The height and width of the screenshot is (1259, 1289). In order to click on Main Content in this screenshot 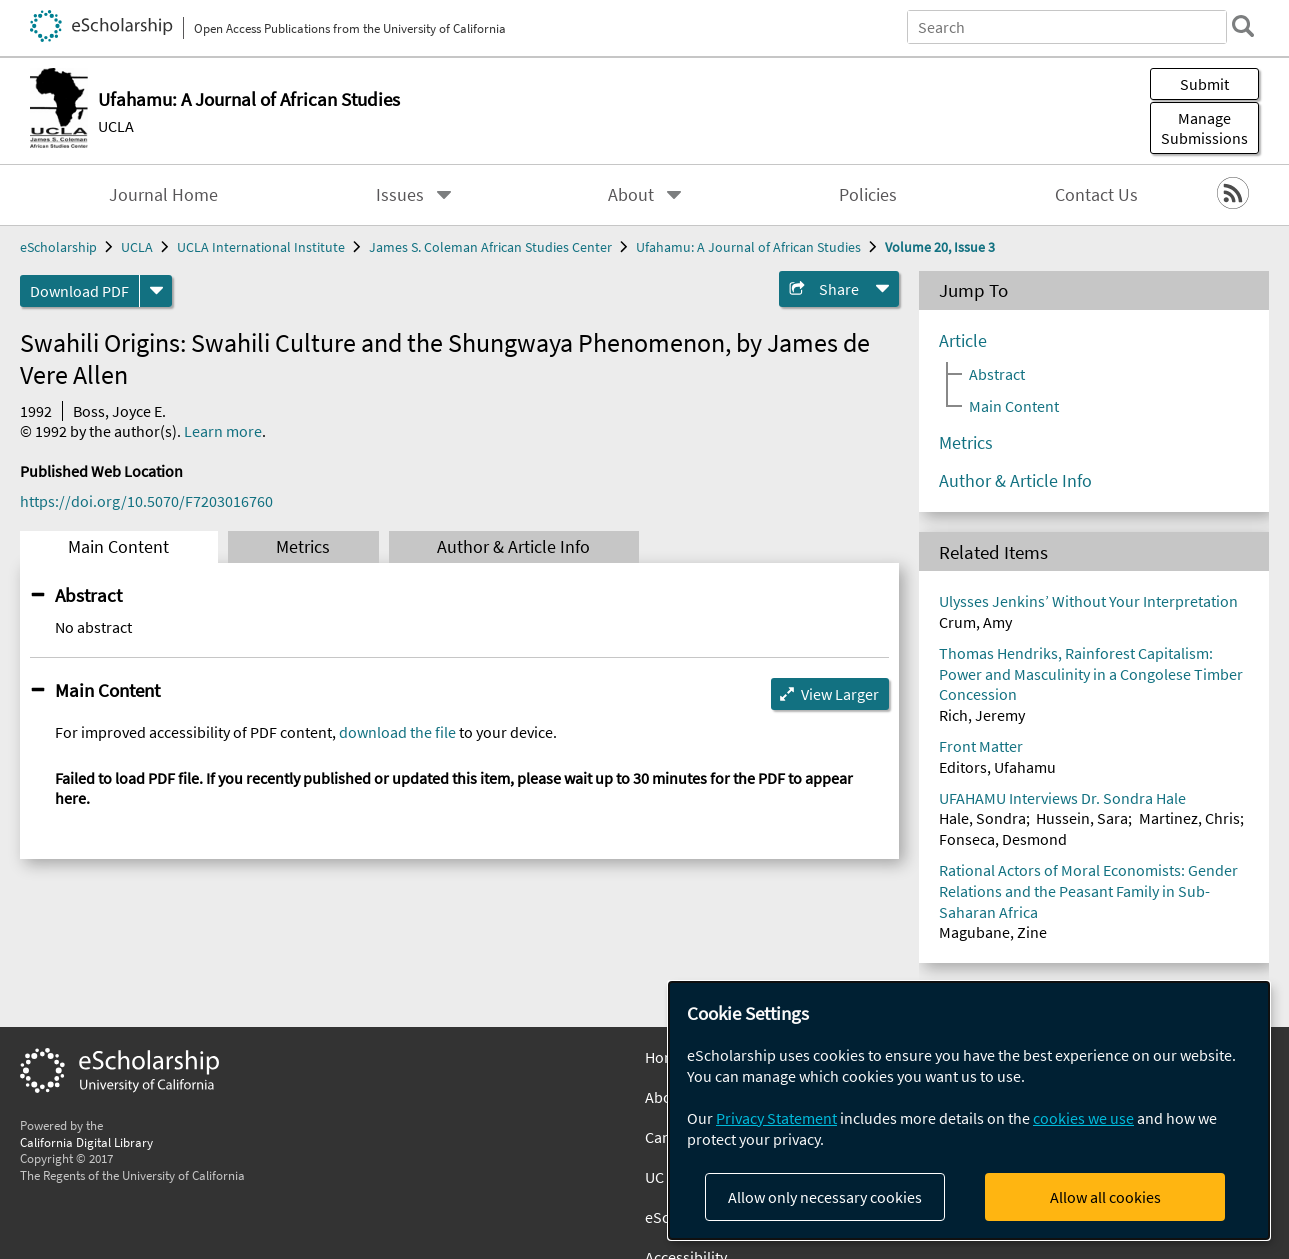, I will do `click(118, 547)`.